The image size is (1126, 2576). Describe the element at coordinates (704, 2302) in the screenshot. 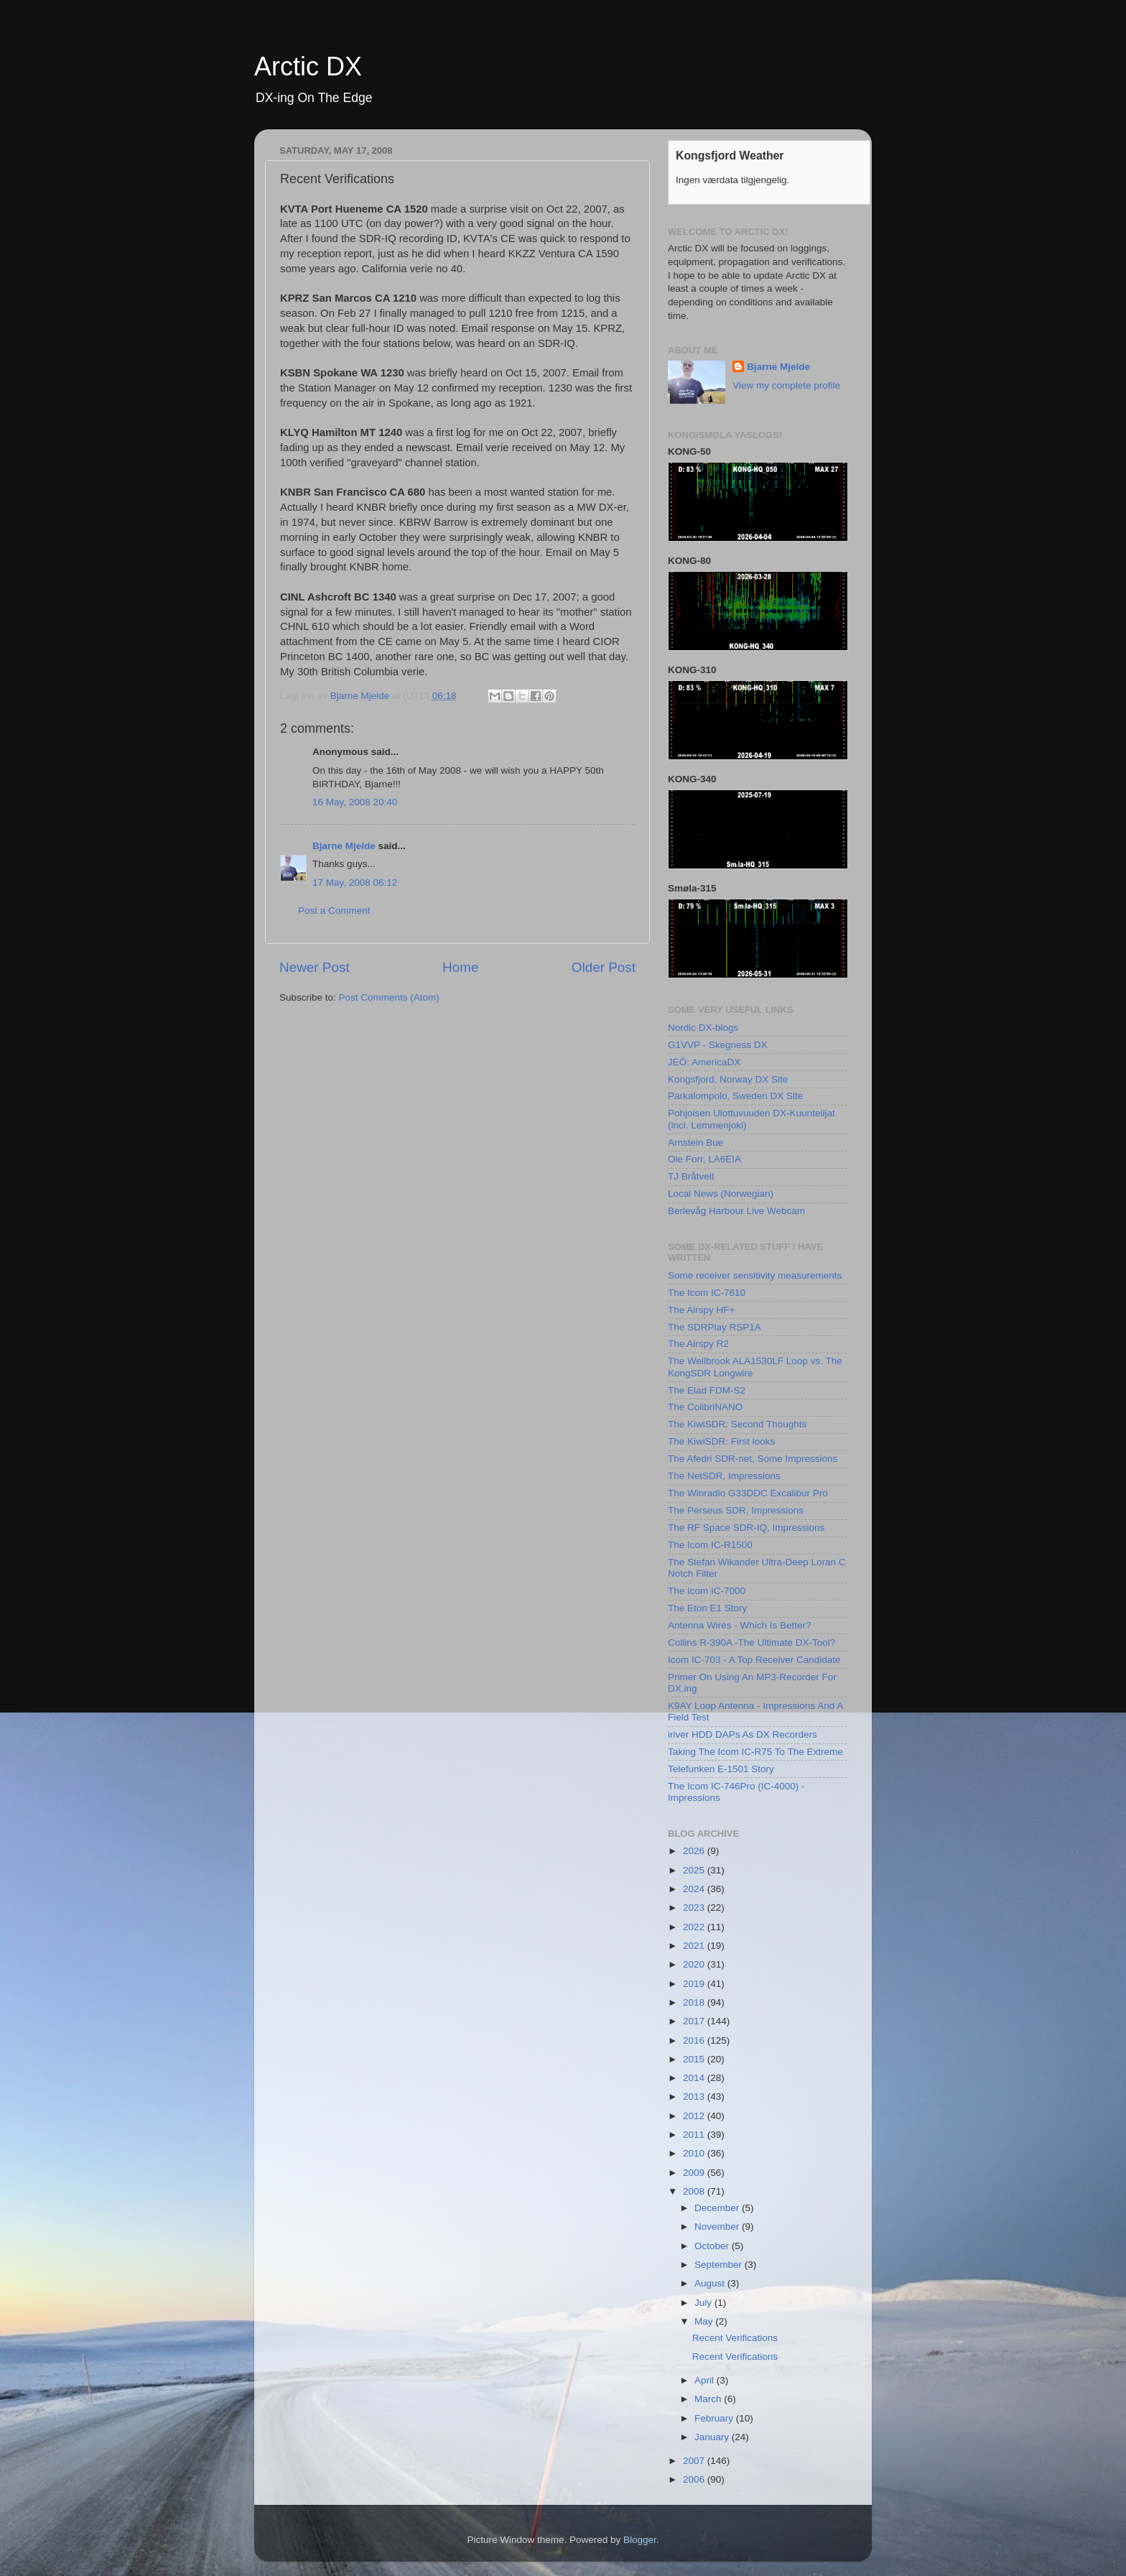

I see `July` at that location.